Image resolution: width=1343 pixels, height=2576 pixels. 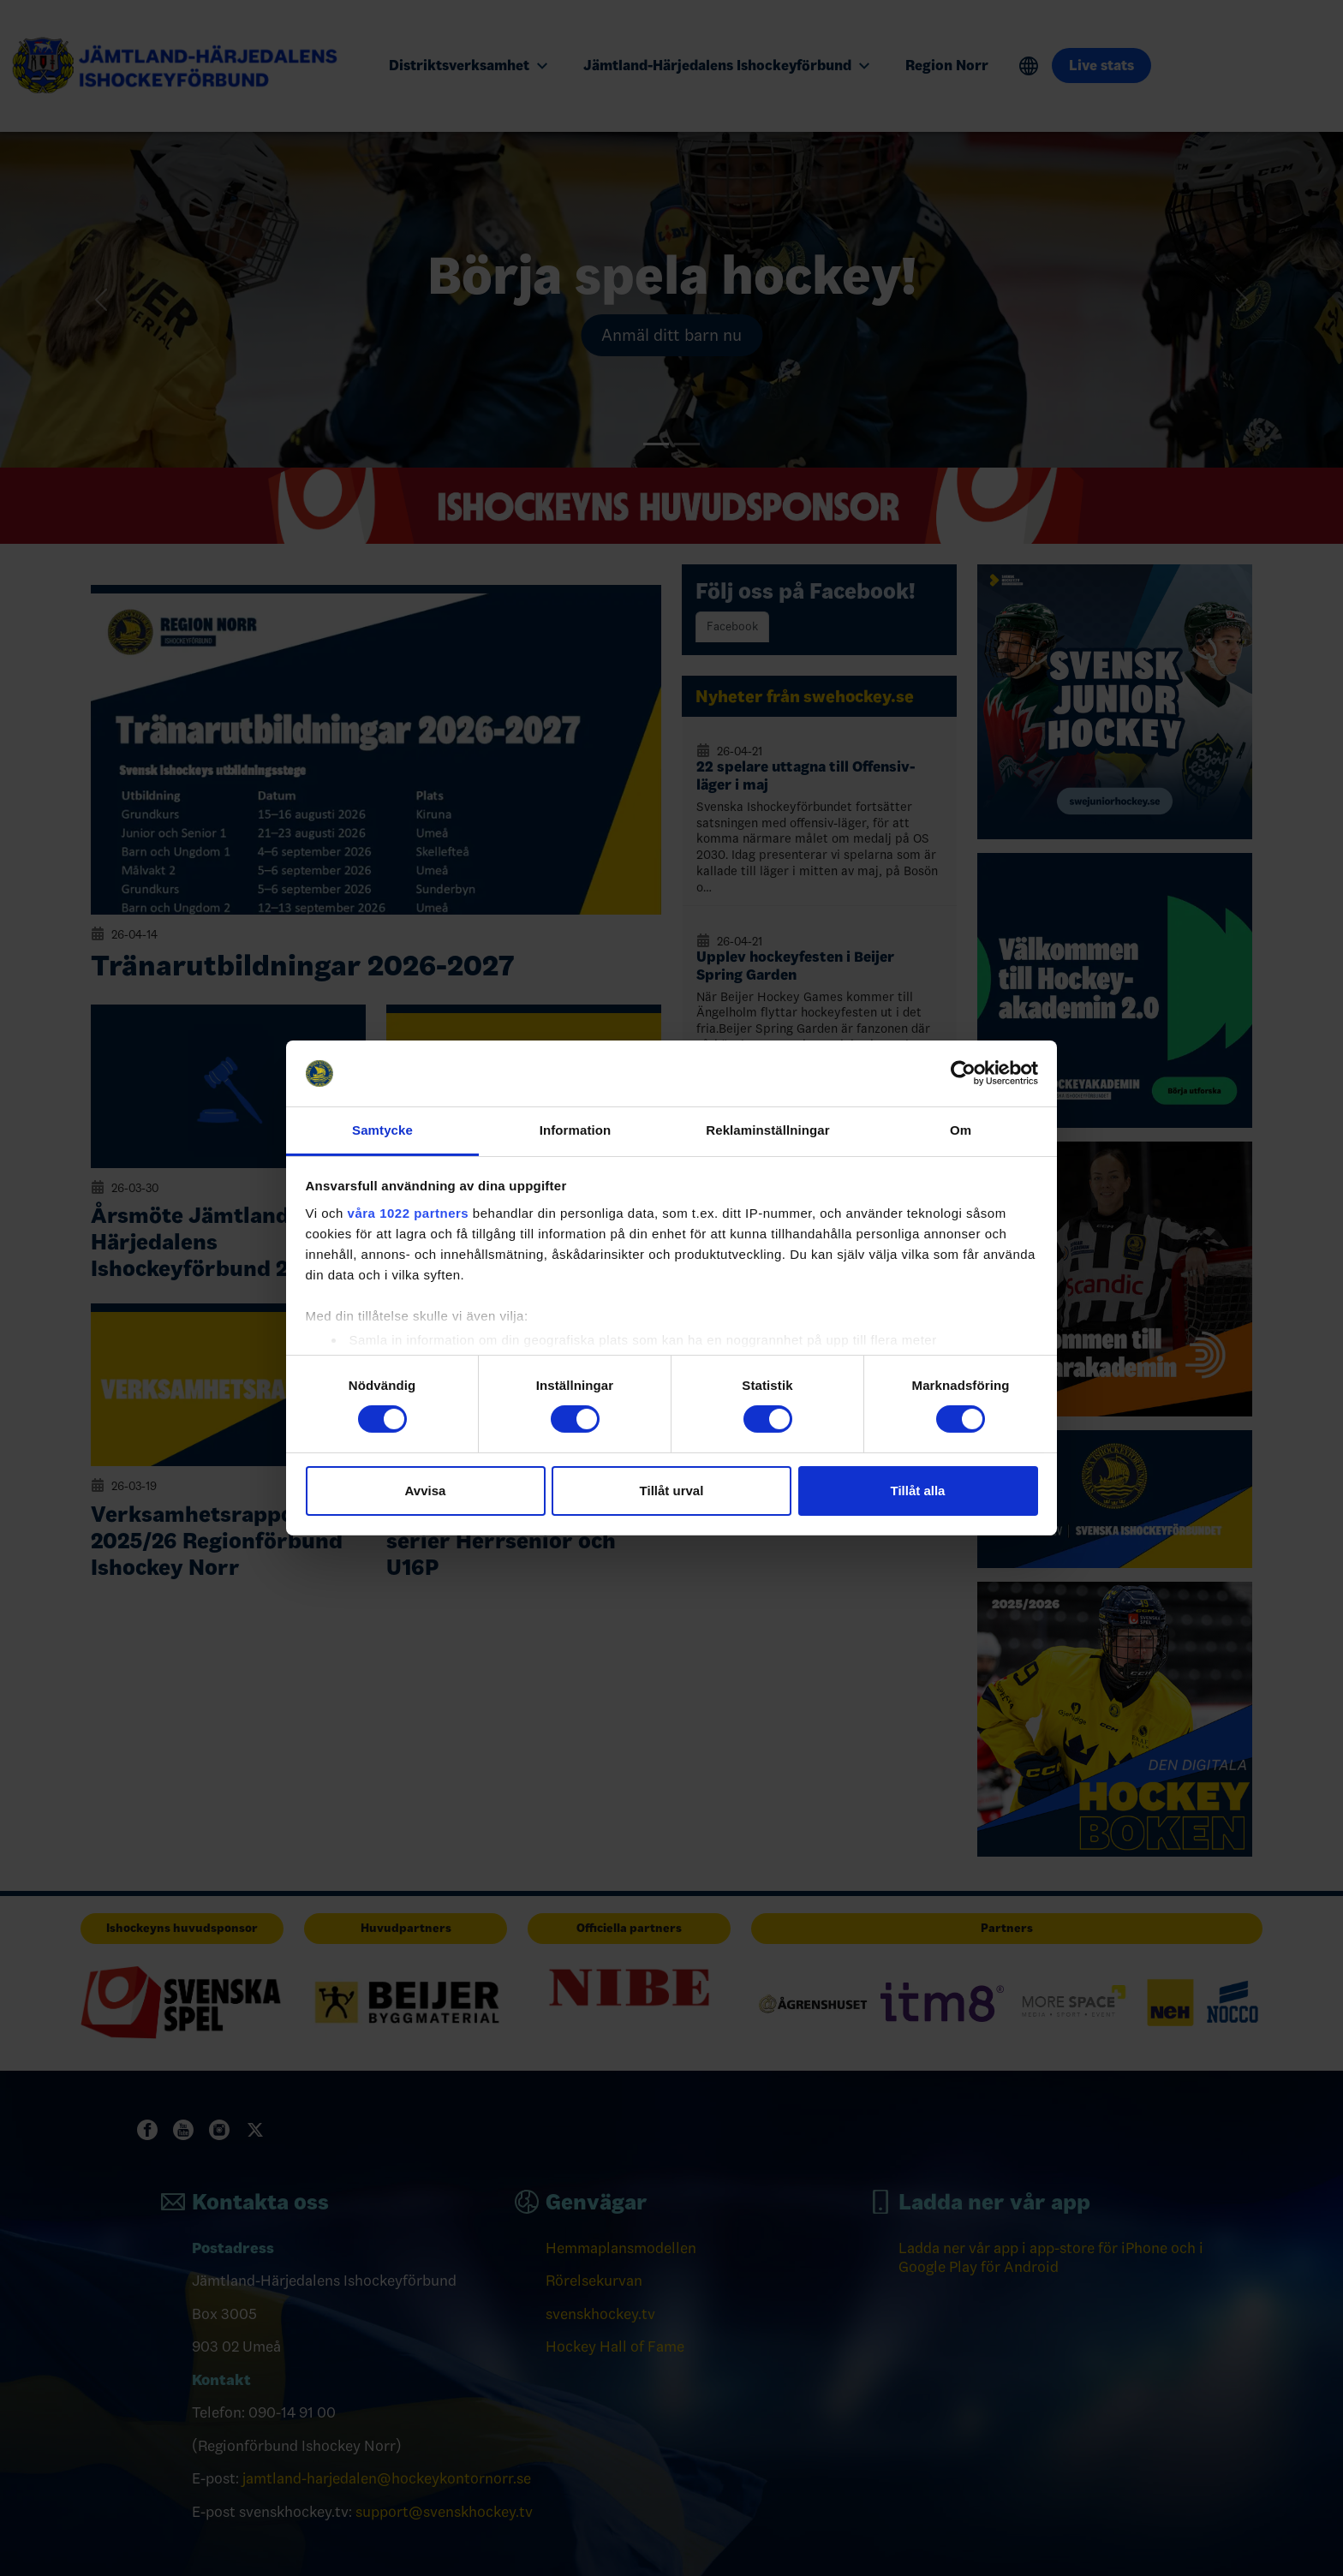 I want to click on Om [tab], so click(x=960, y=1130).